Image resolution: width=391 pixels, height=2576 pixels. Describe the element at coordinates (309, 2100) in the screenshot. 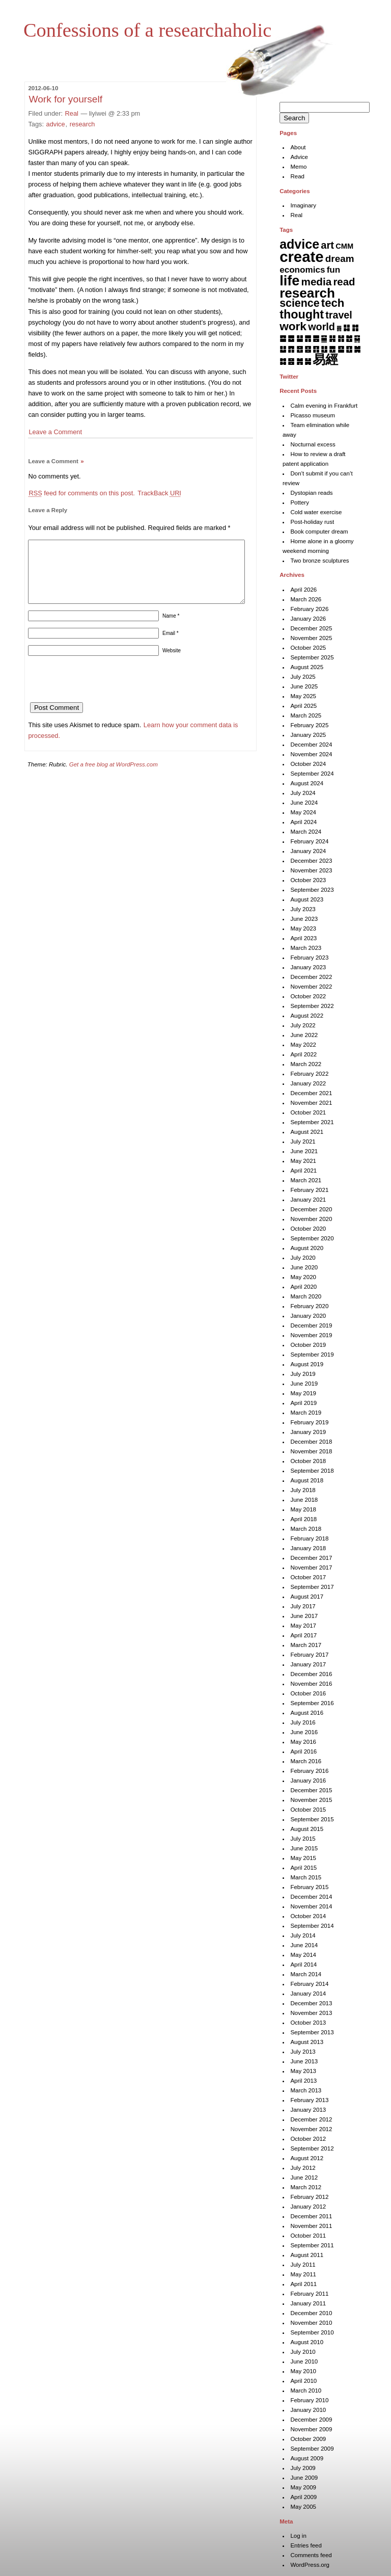

I see `February 2013` at that location.